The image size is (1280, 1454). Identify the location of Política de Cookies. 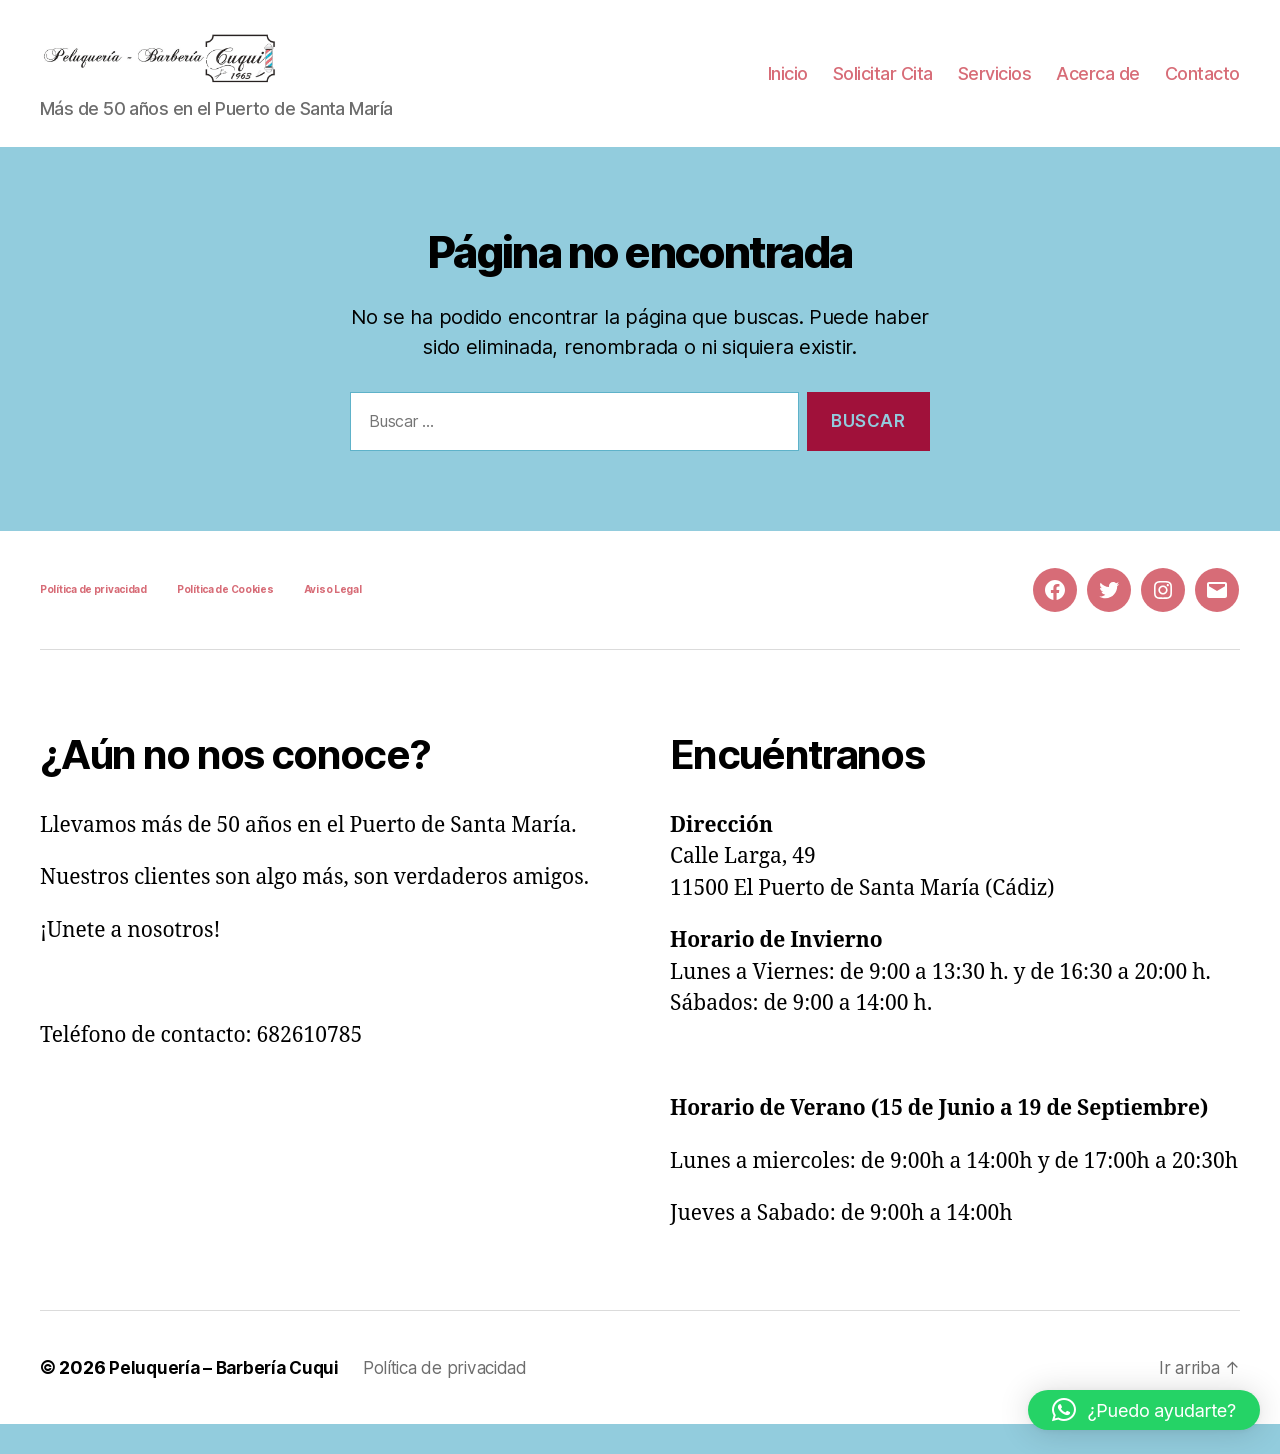
(225, 619).